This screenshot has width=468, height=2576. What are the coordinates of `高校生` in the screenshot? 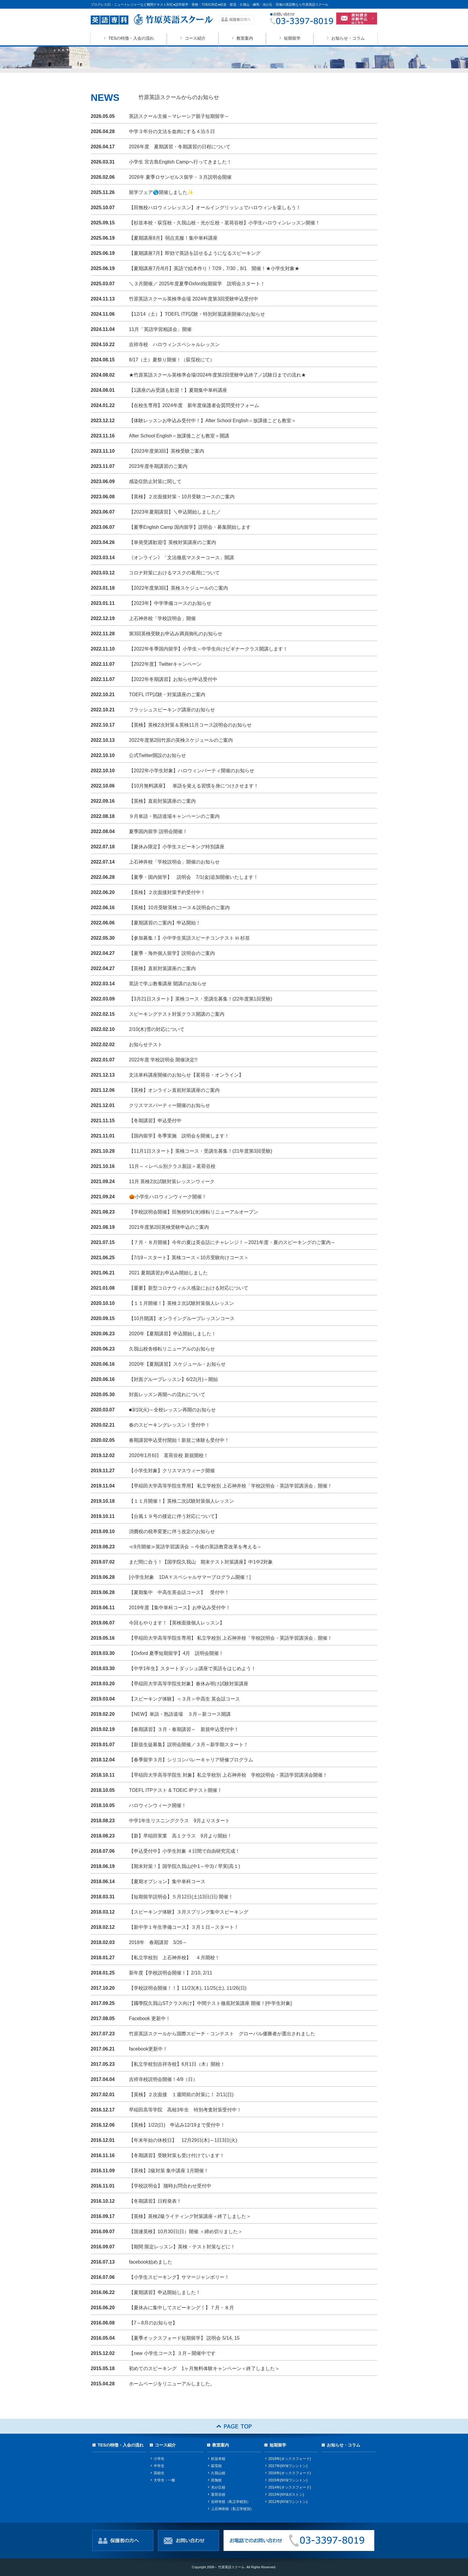 It's located at (159, 2473).